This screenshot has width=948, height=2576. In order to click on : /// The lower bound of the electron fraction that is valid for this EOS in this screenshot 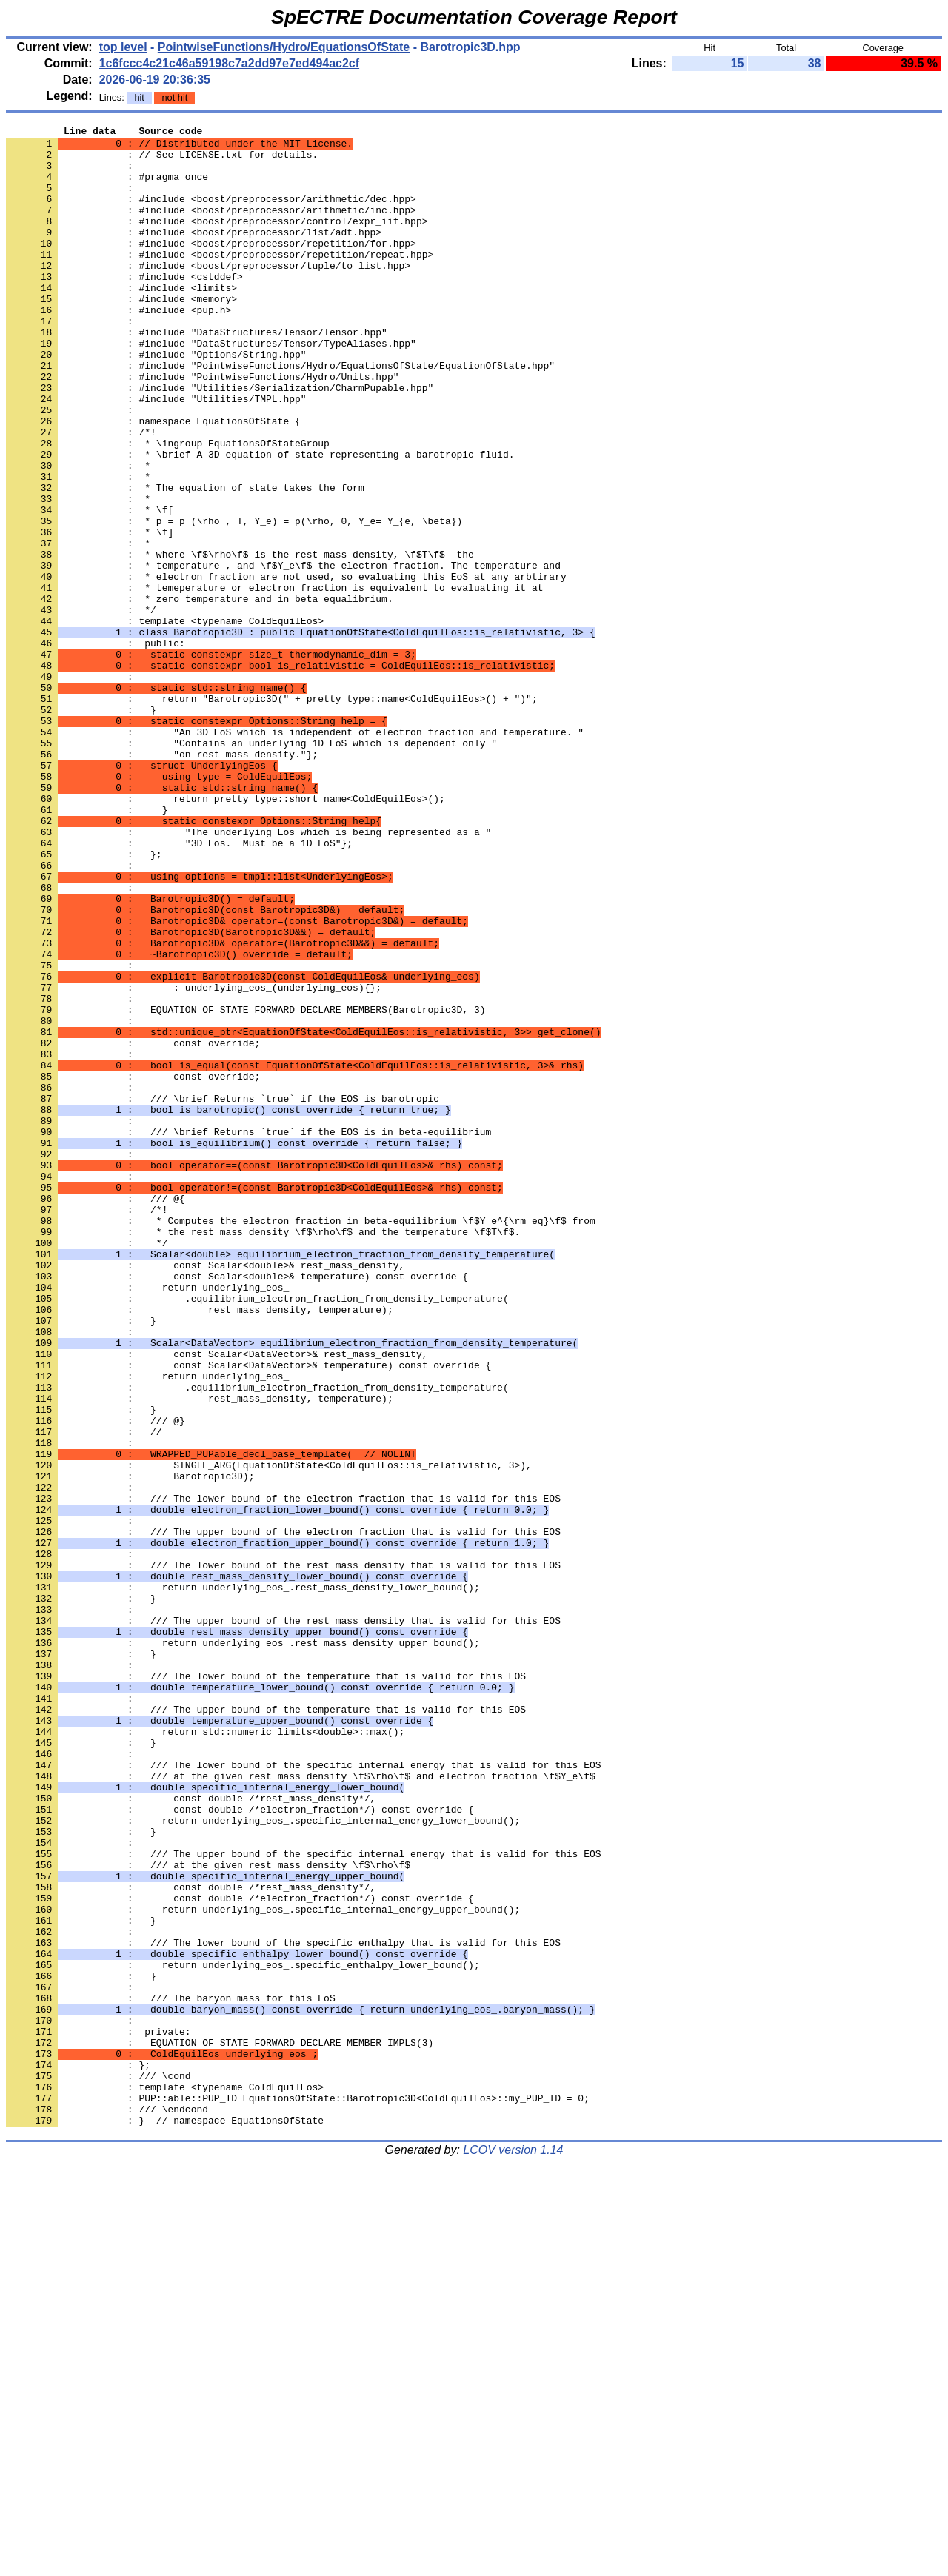, I will do `click(283, 1773)`.